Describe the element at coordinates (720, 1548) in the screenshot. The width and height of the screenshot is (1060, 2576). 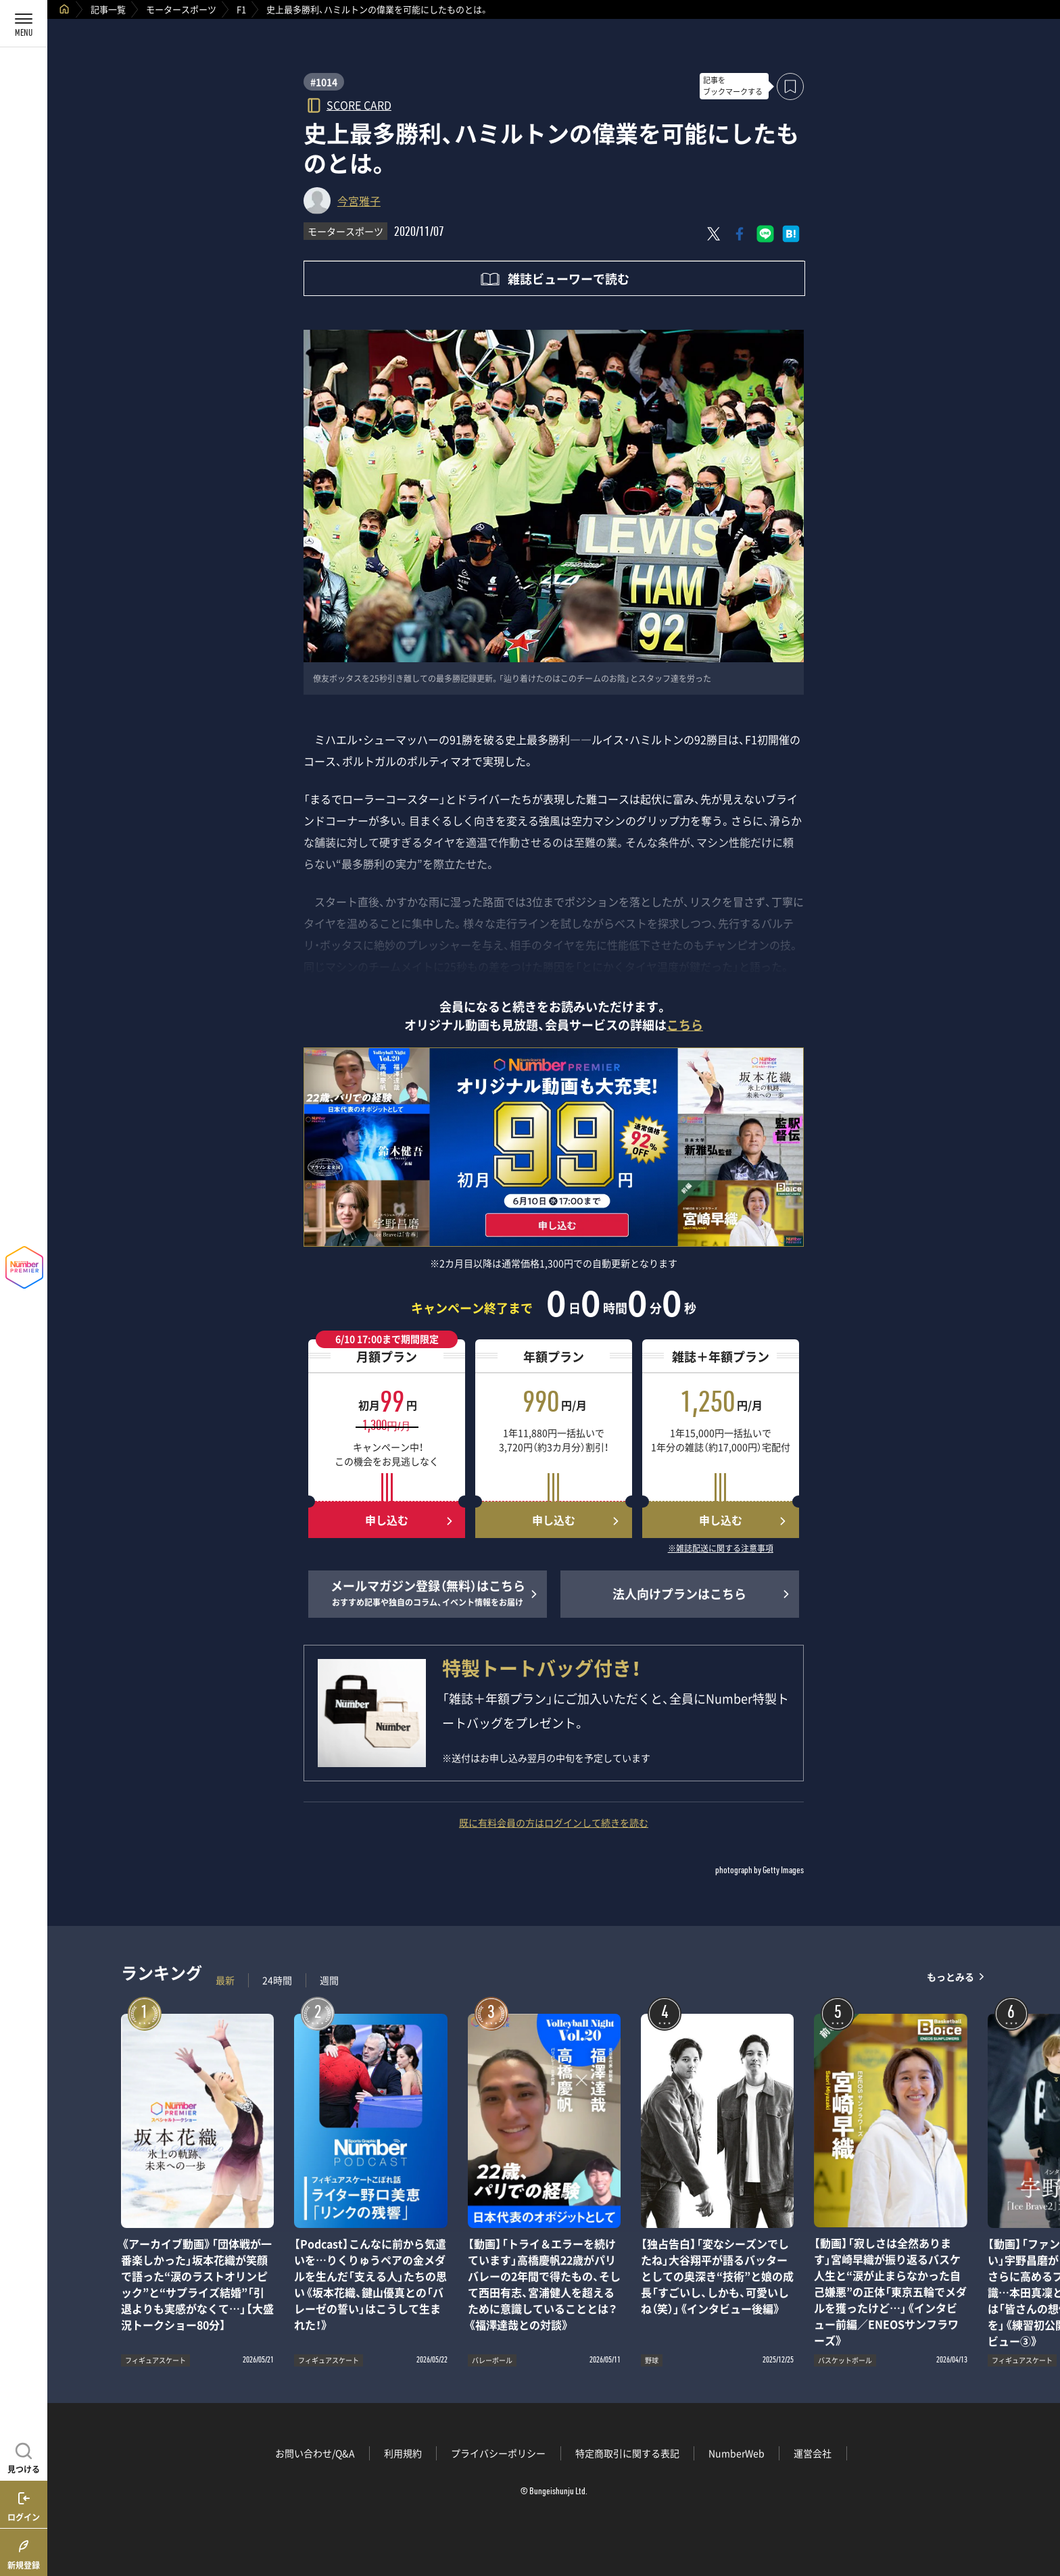
I see `※雑誌配送に関する注意事項` at that location.